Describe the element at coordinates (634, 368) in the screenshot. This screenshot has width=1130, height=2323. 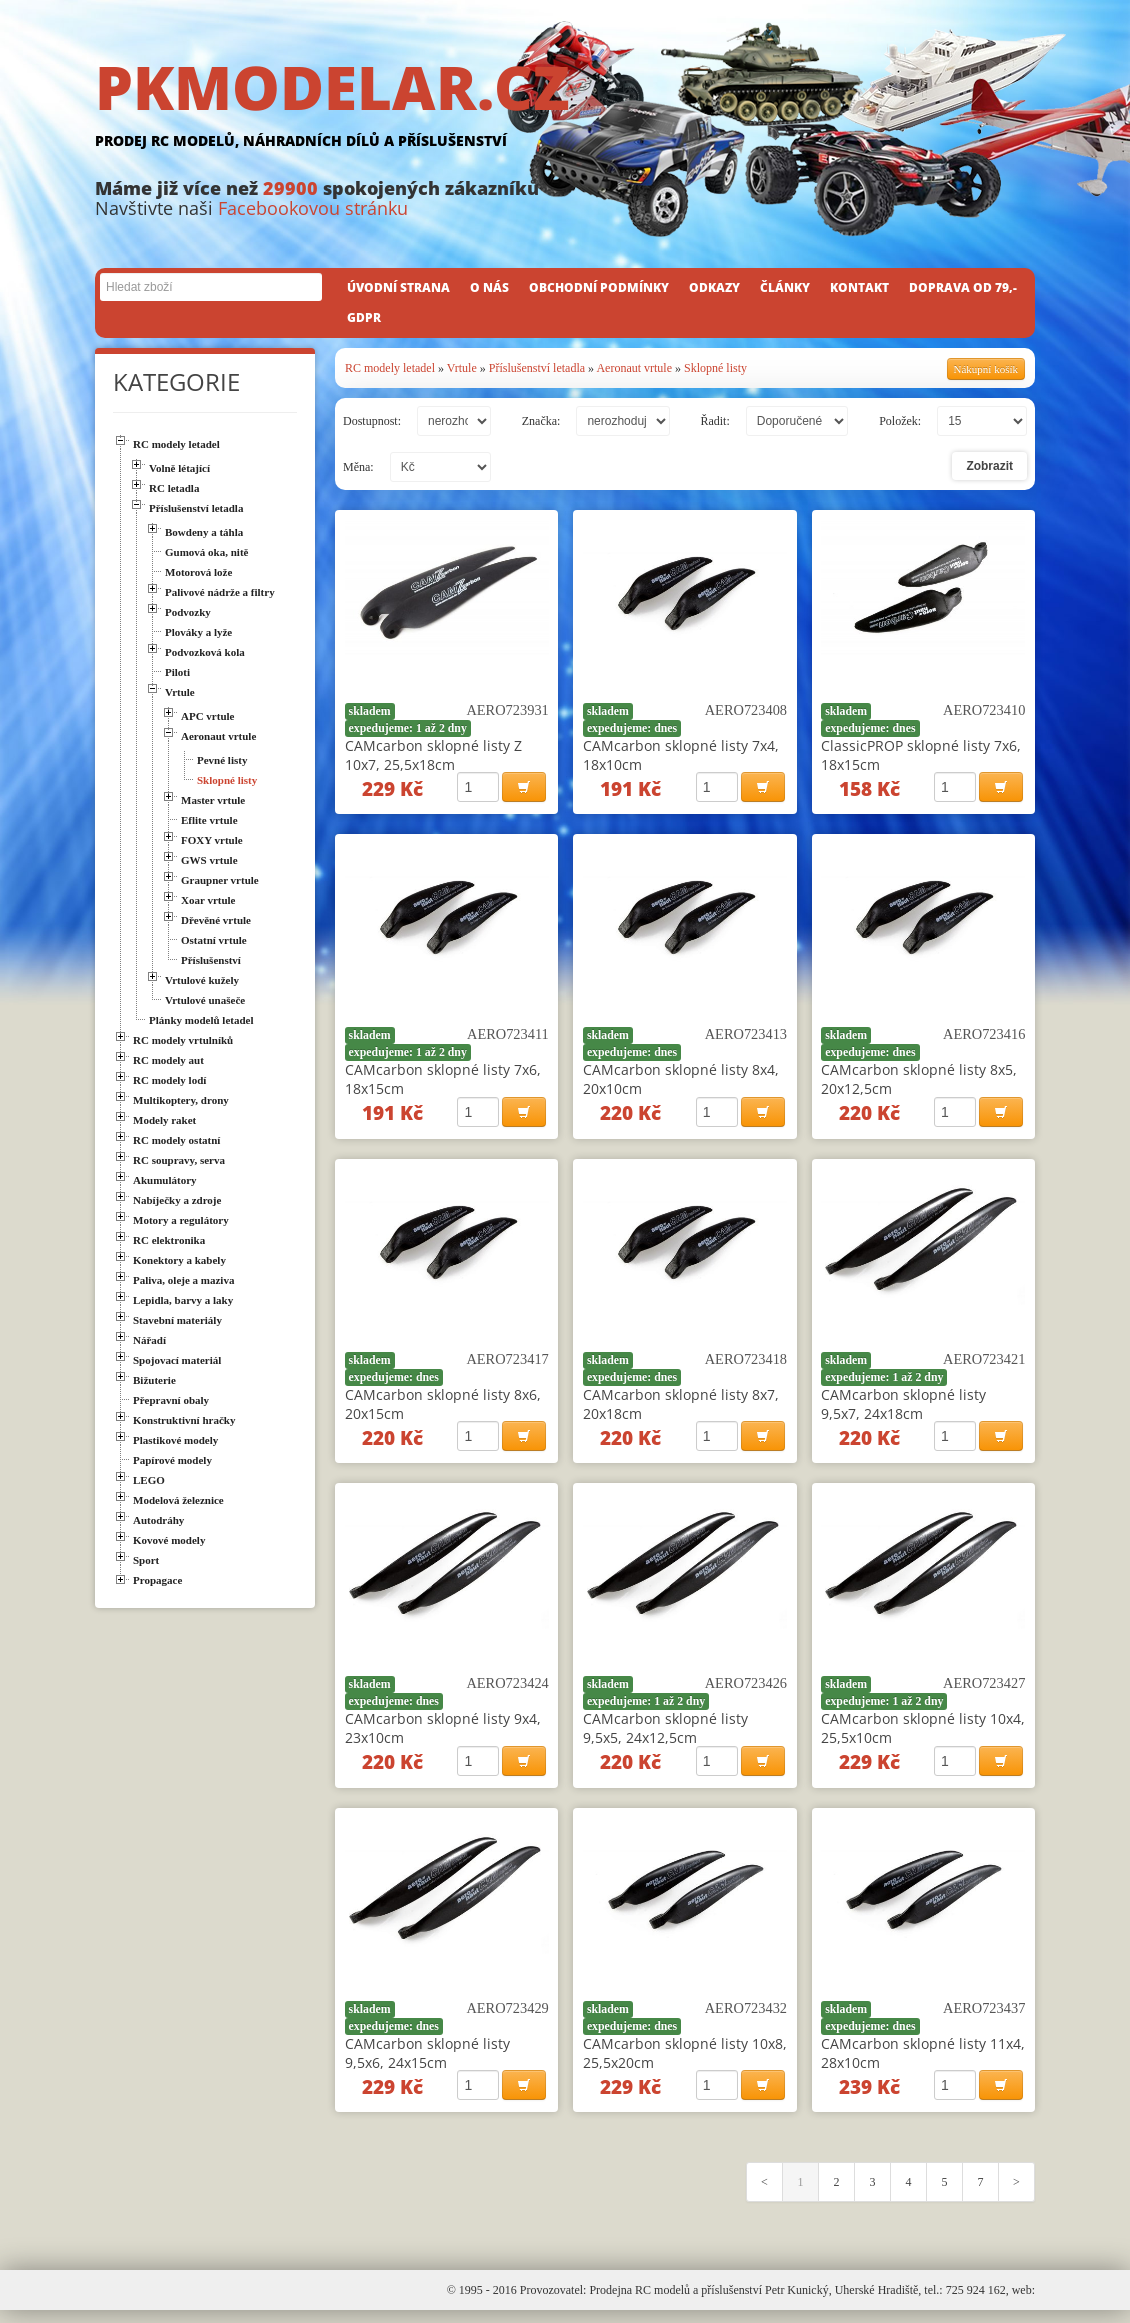
I see `Aeronaut vrtule` at that location.